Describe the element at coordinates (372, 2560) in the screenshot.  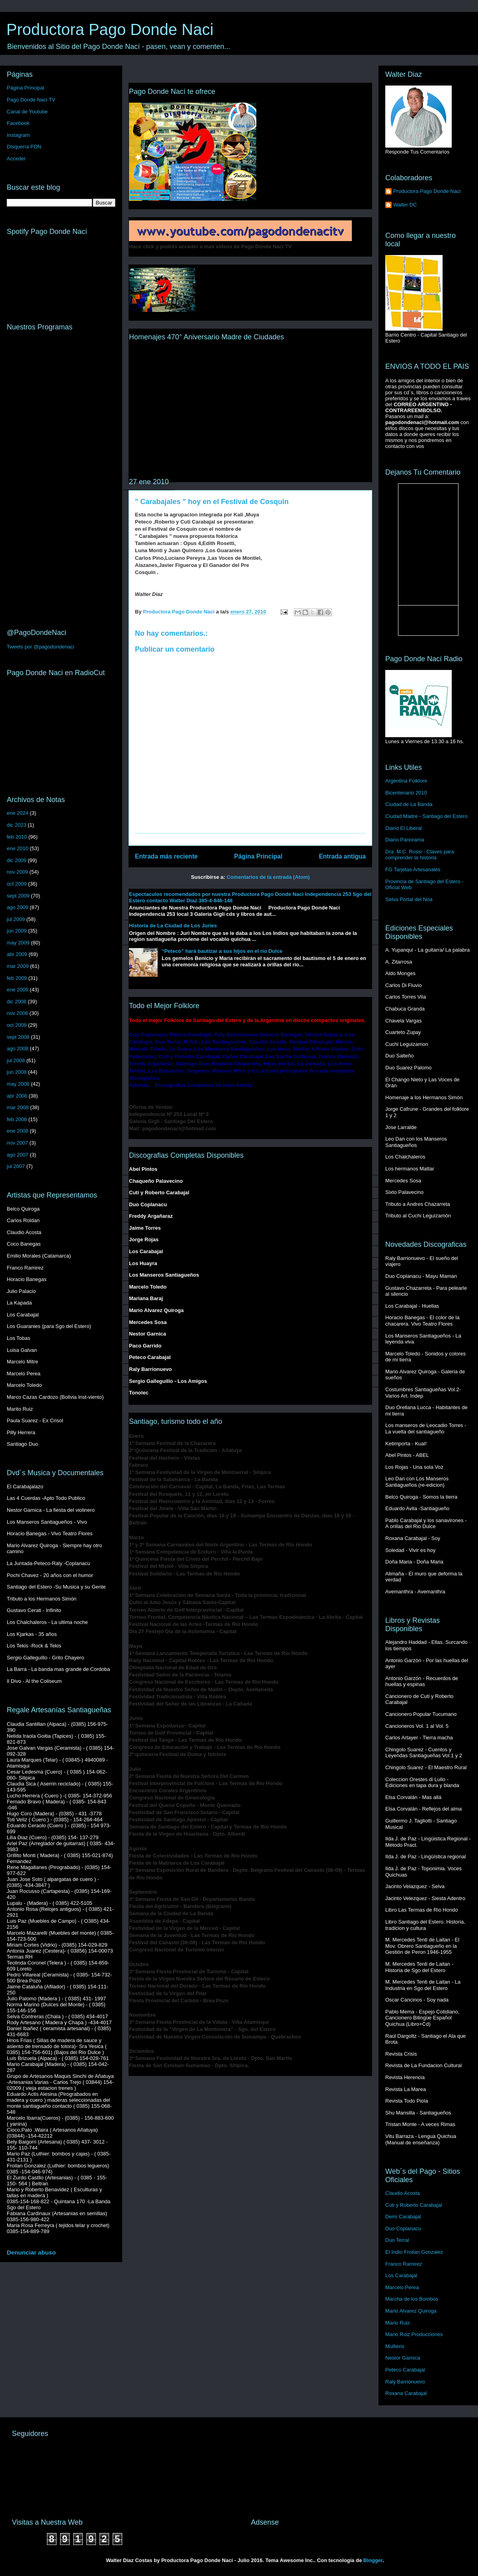
I see `Blogger` at that location.